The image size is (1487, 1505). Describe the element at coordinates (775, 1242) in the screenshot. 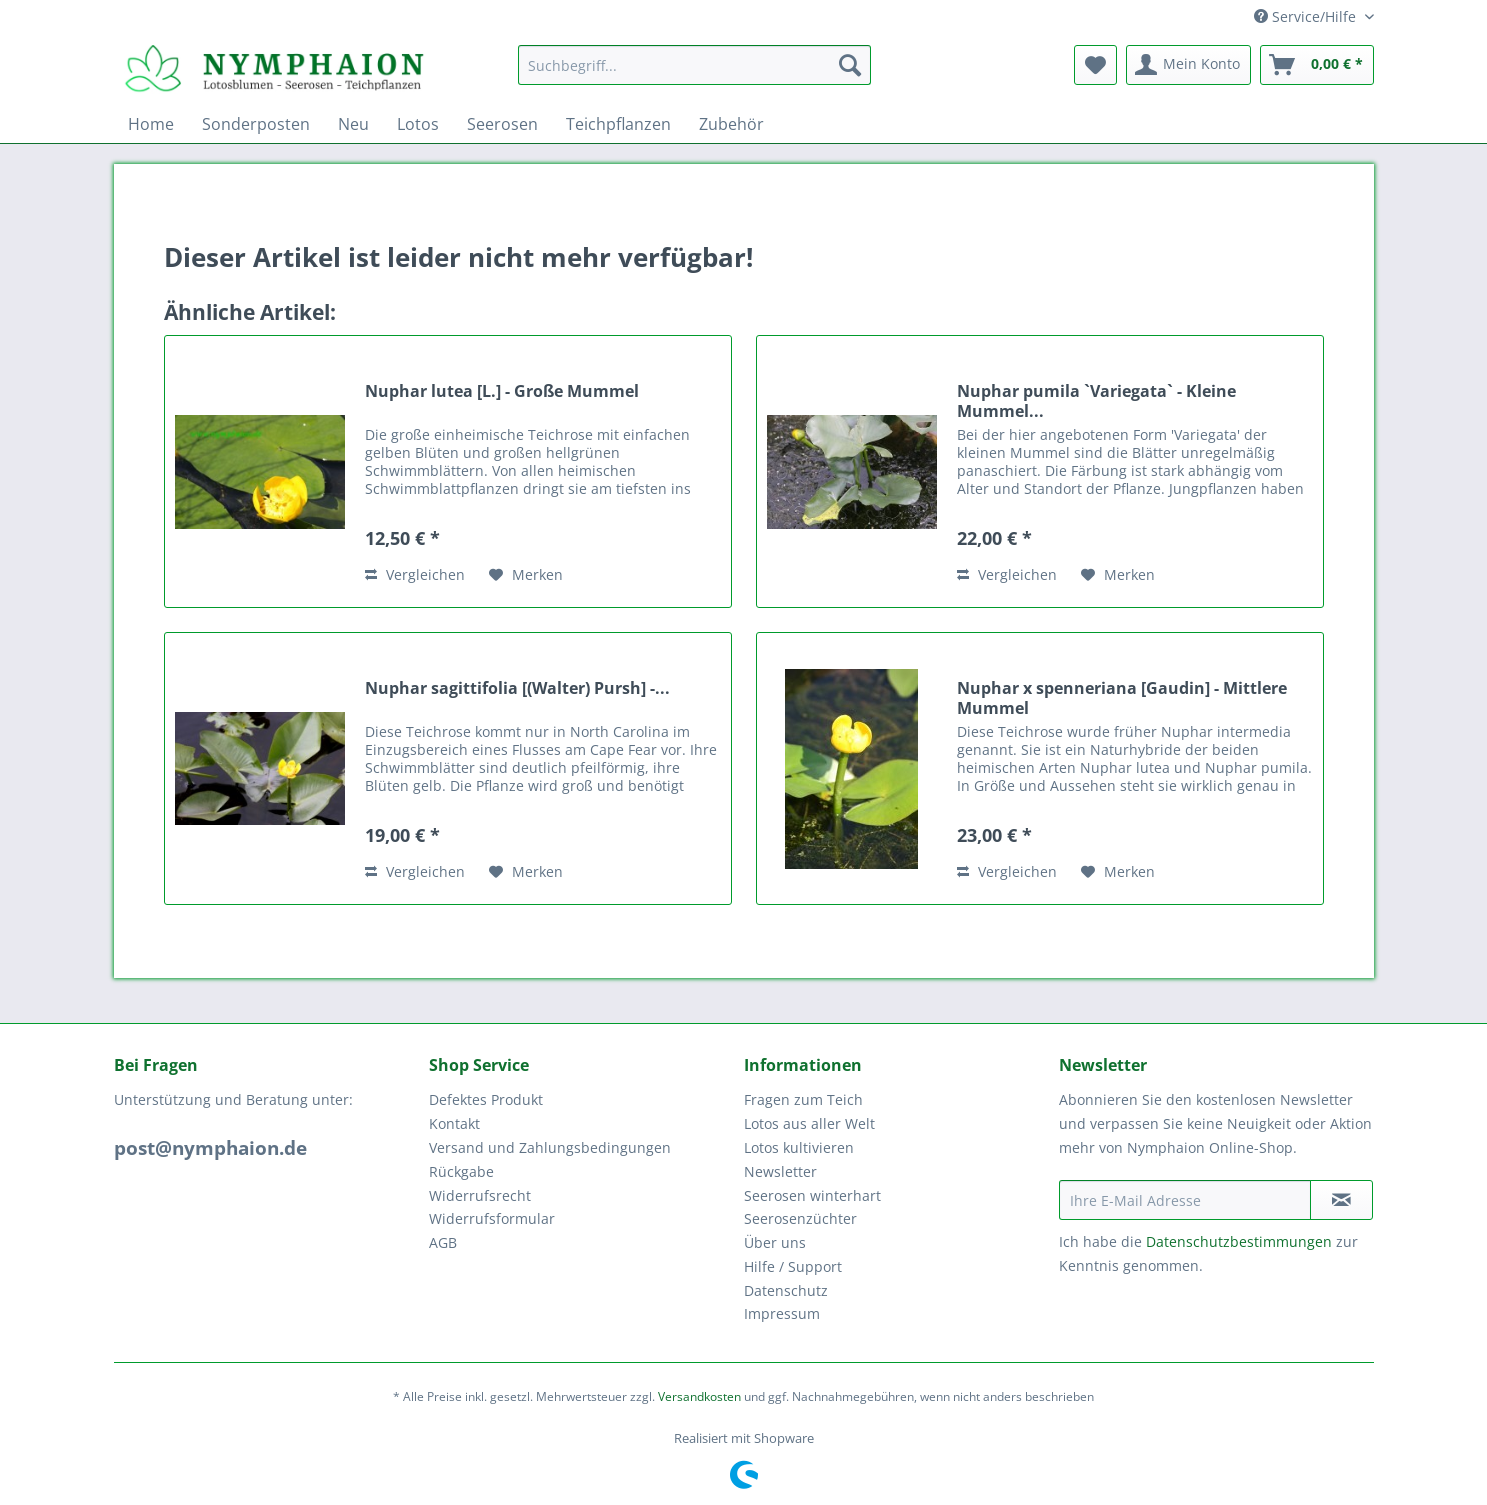

I see `Über uns` at that location.